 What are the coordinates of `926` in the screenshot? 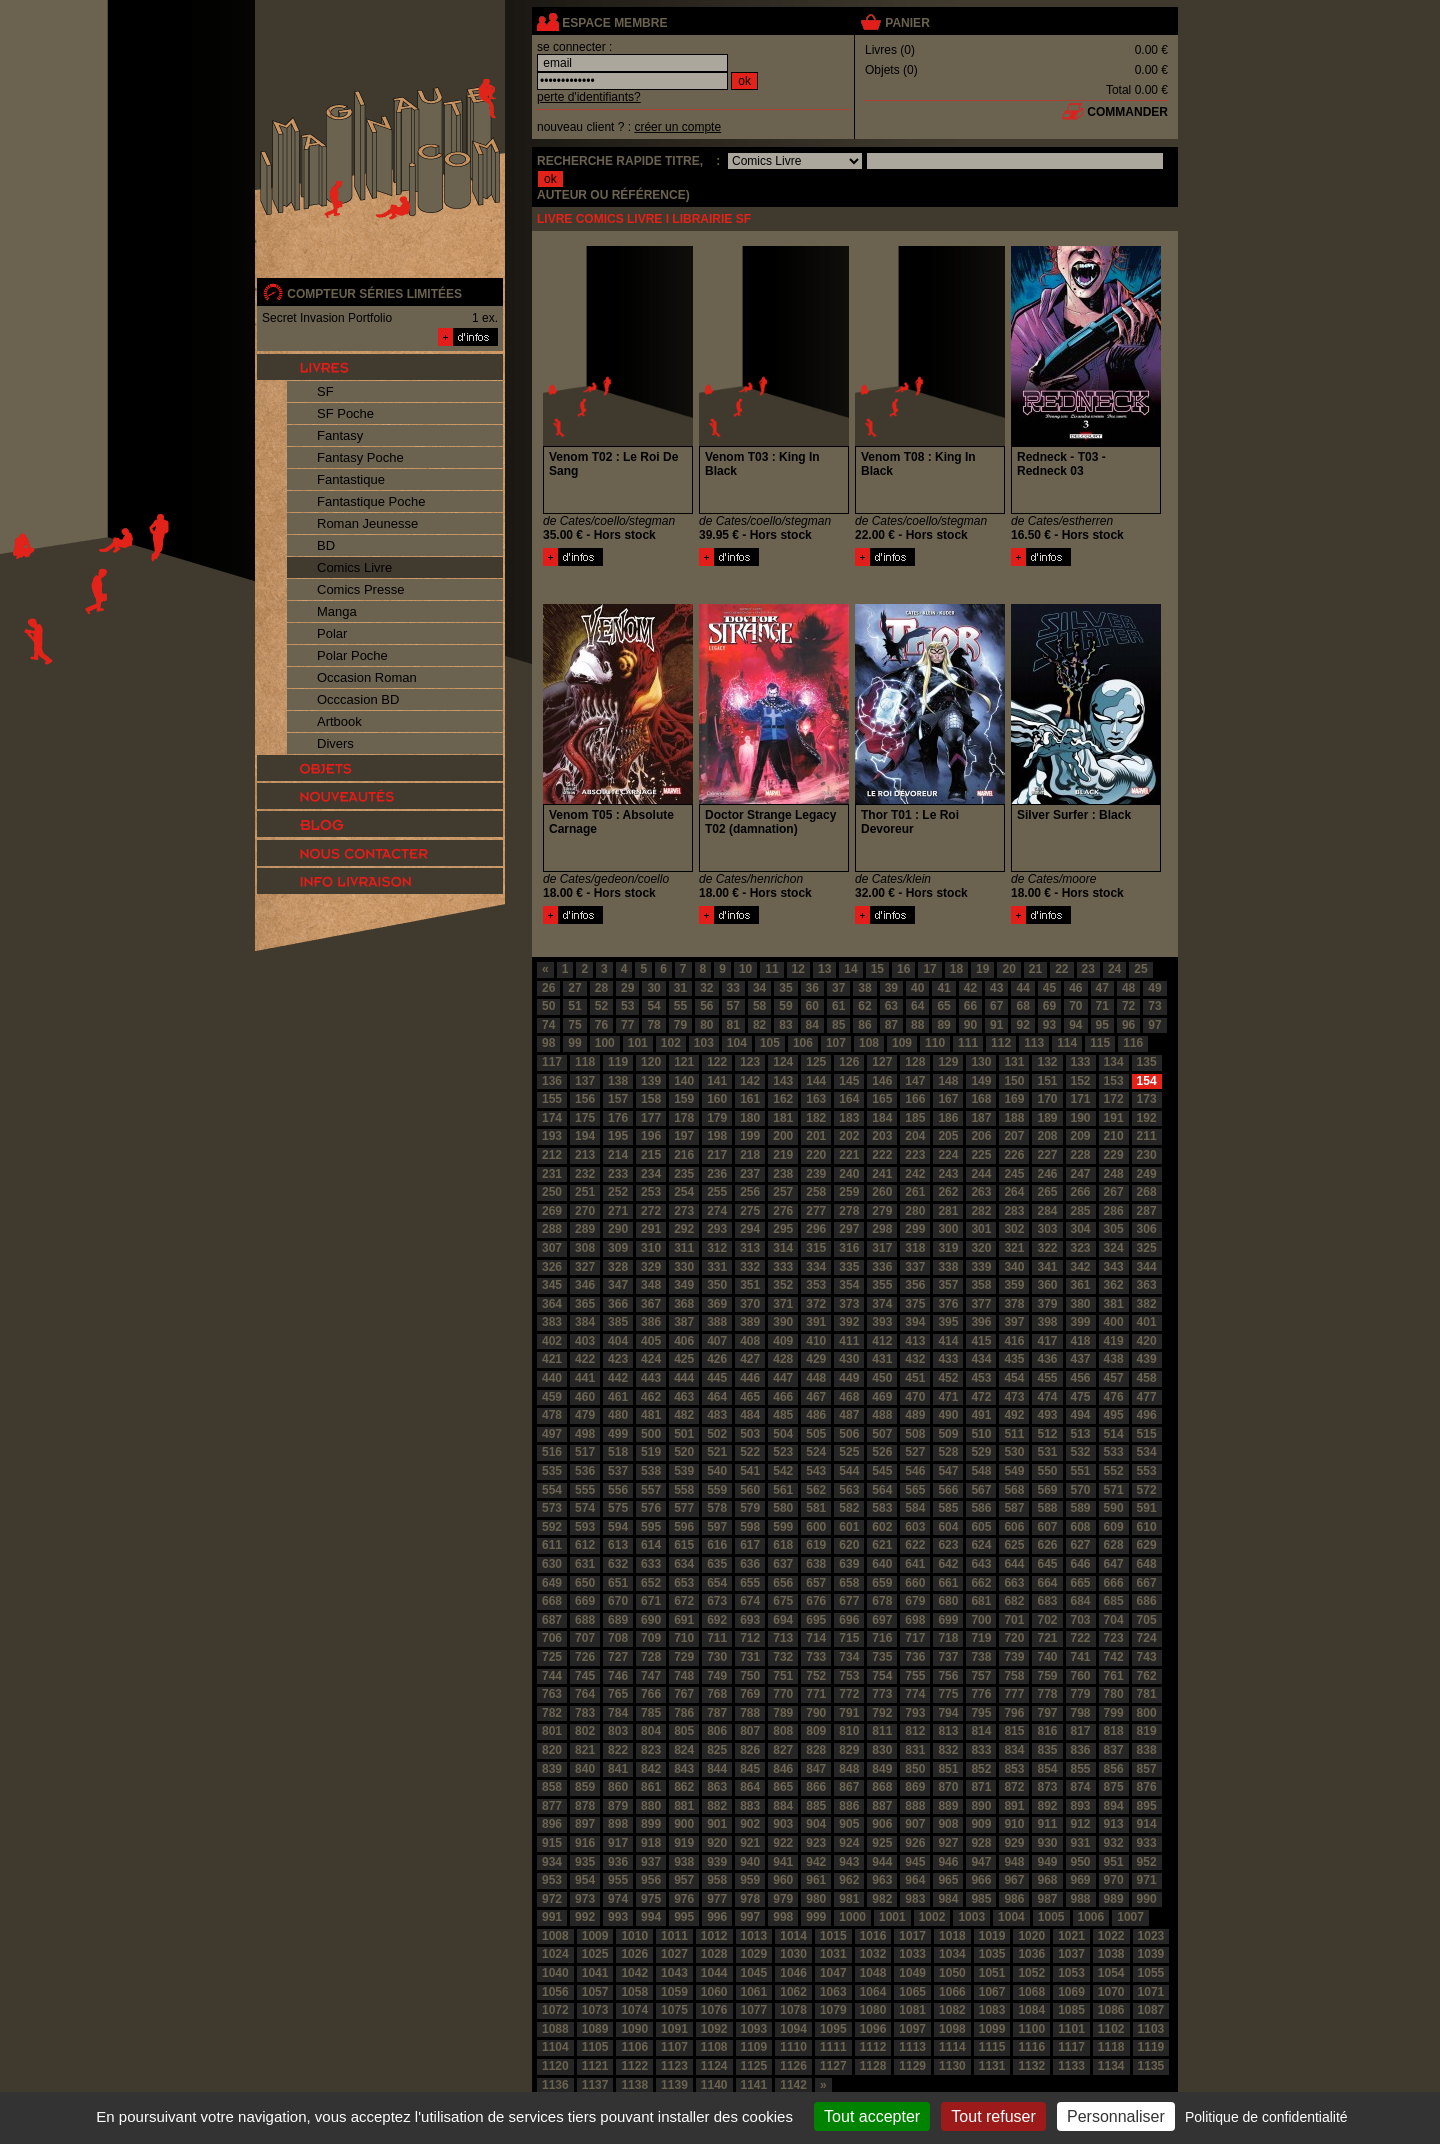 It's located at (915, 1843).